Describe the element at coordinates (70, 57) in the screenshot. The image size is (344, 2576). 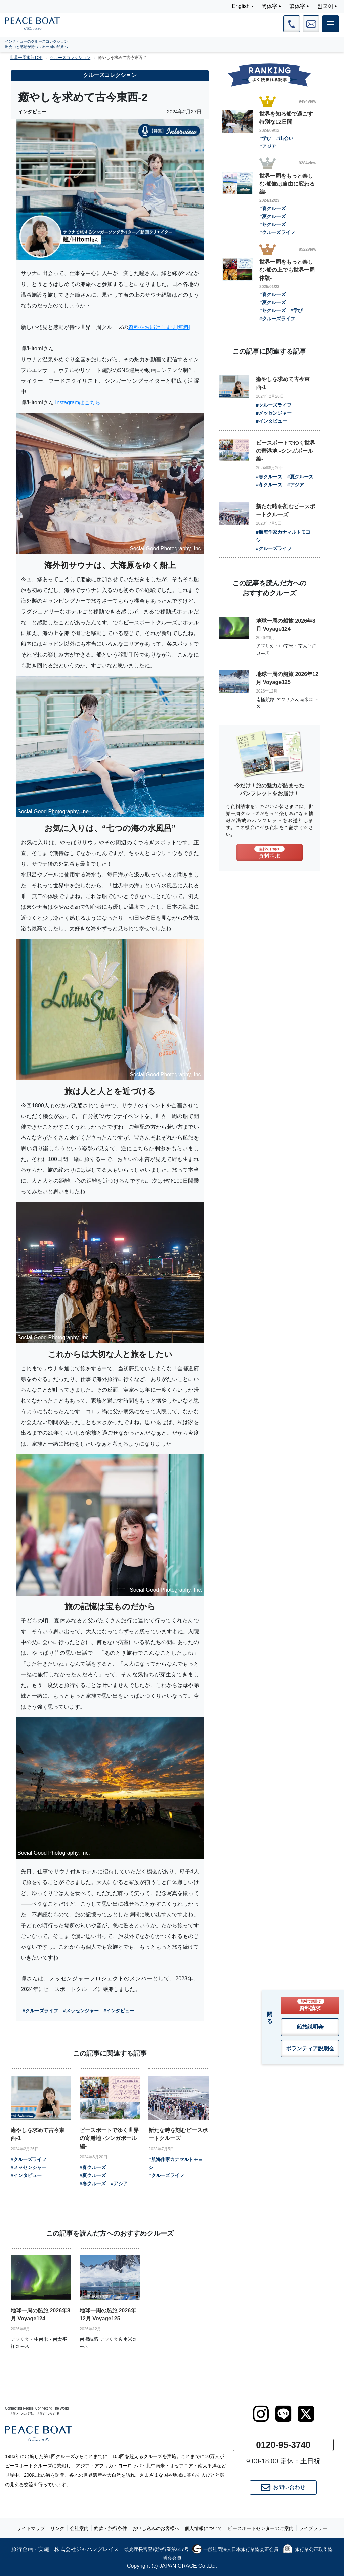
I see `クルーズコレクション` at that location.